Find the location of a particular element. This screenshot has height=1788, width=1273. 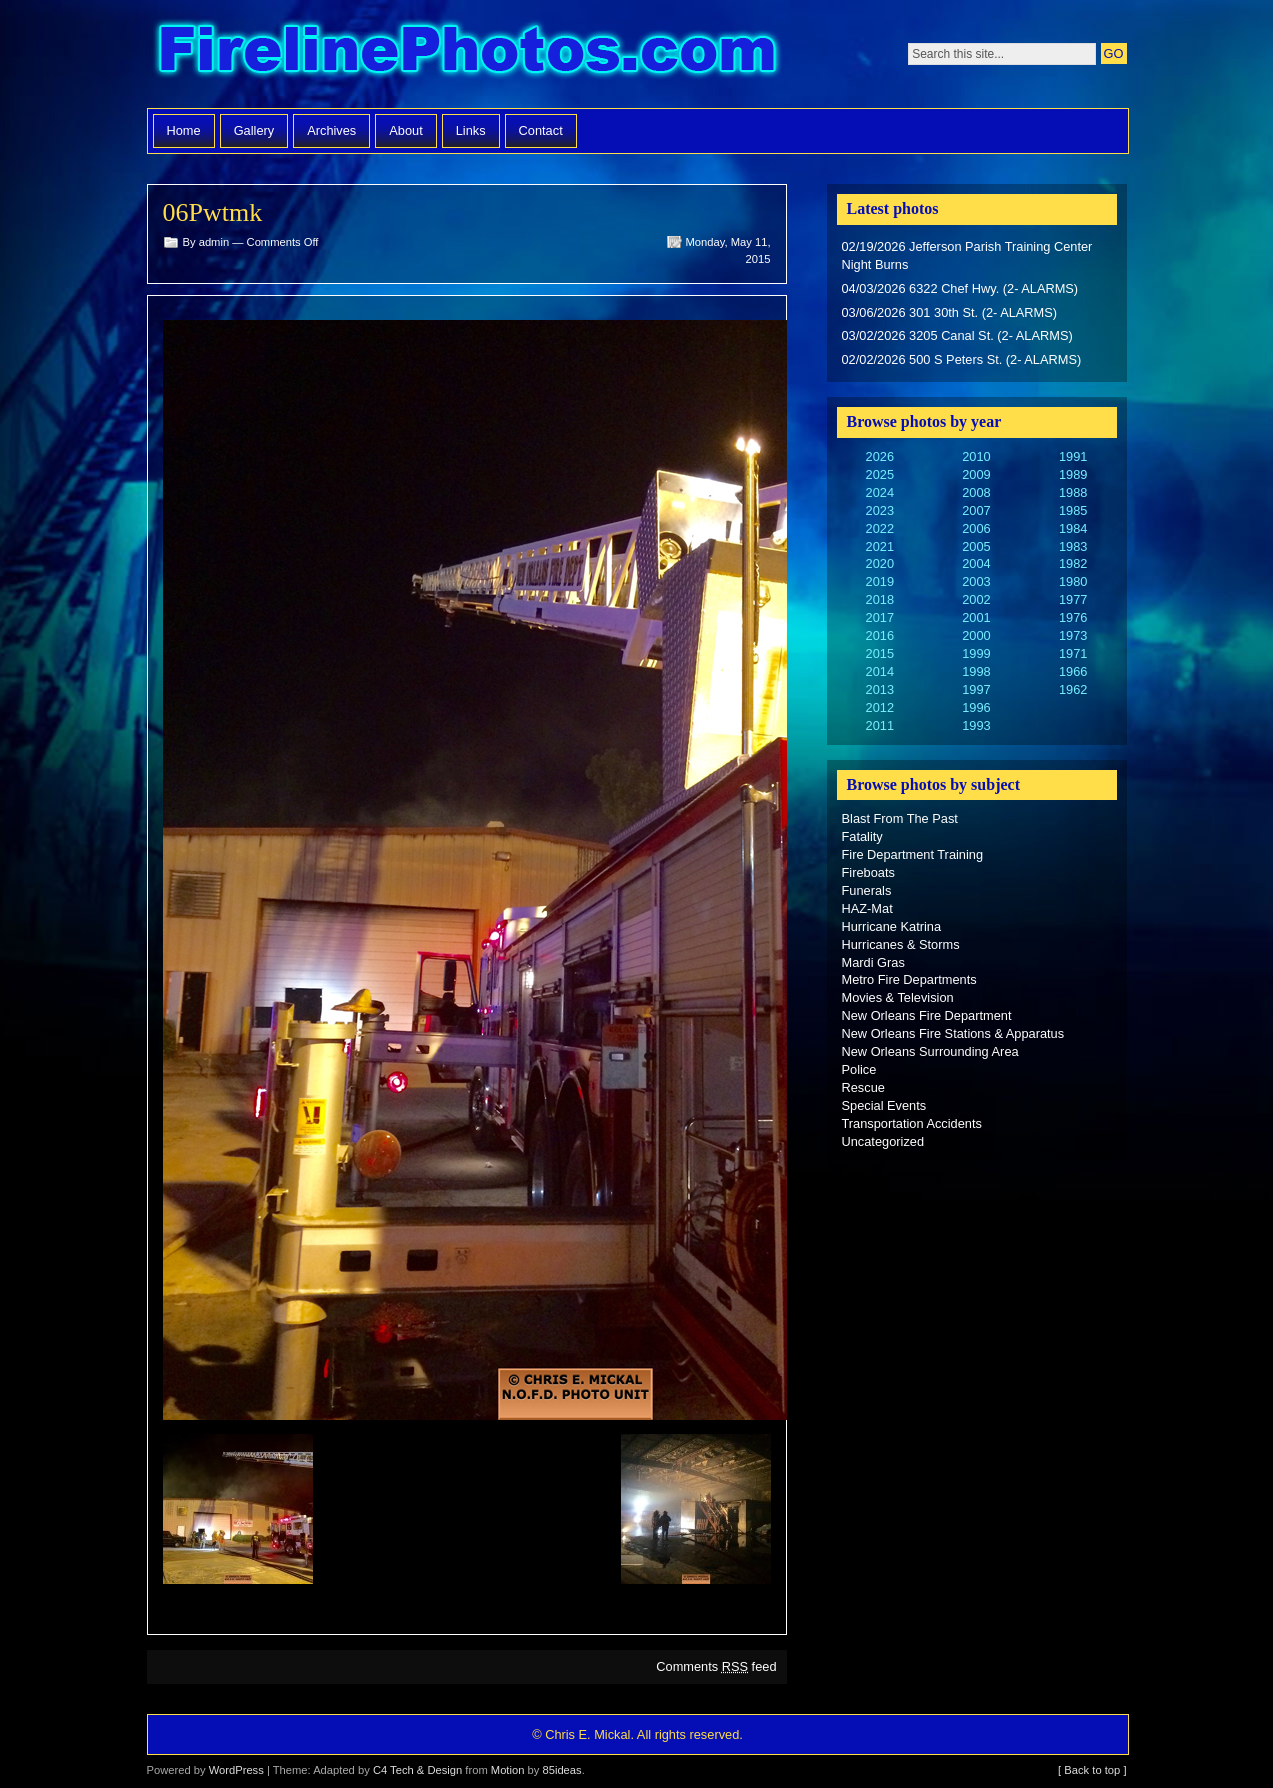

WordPress is located at coordinates (236, 1770).